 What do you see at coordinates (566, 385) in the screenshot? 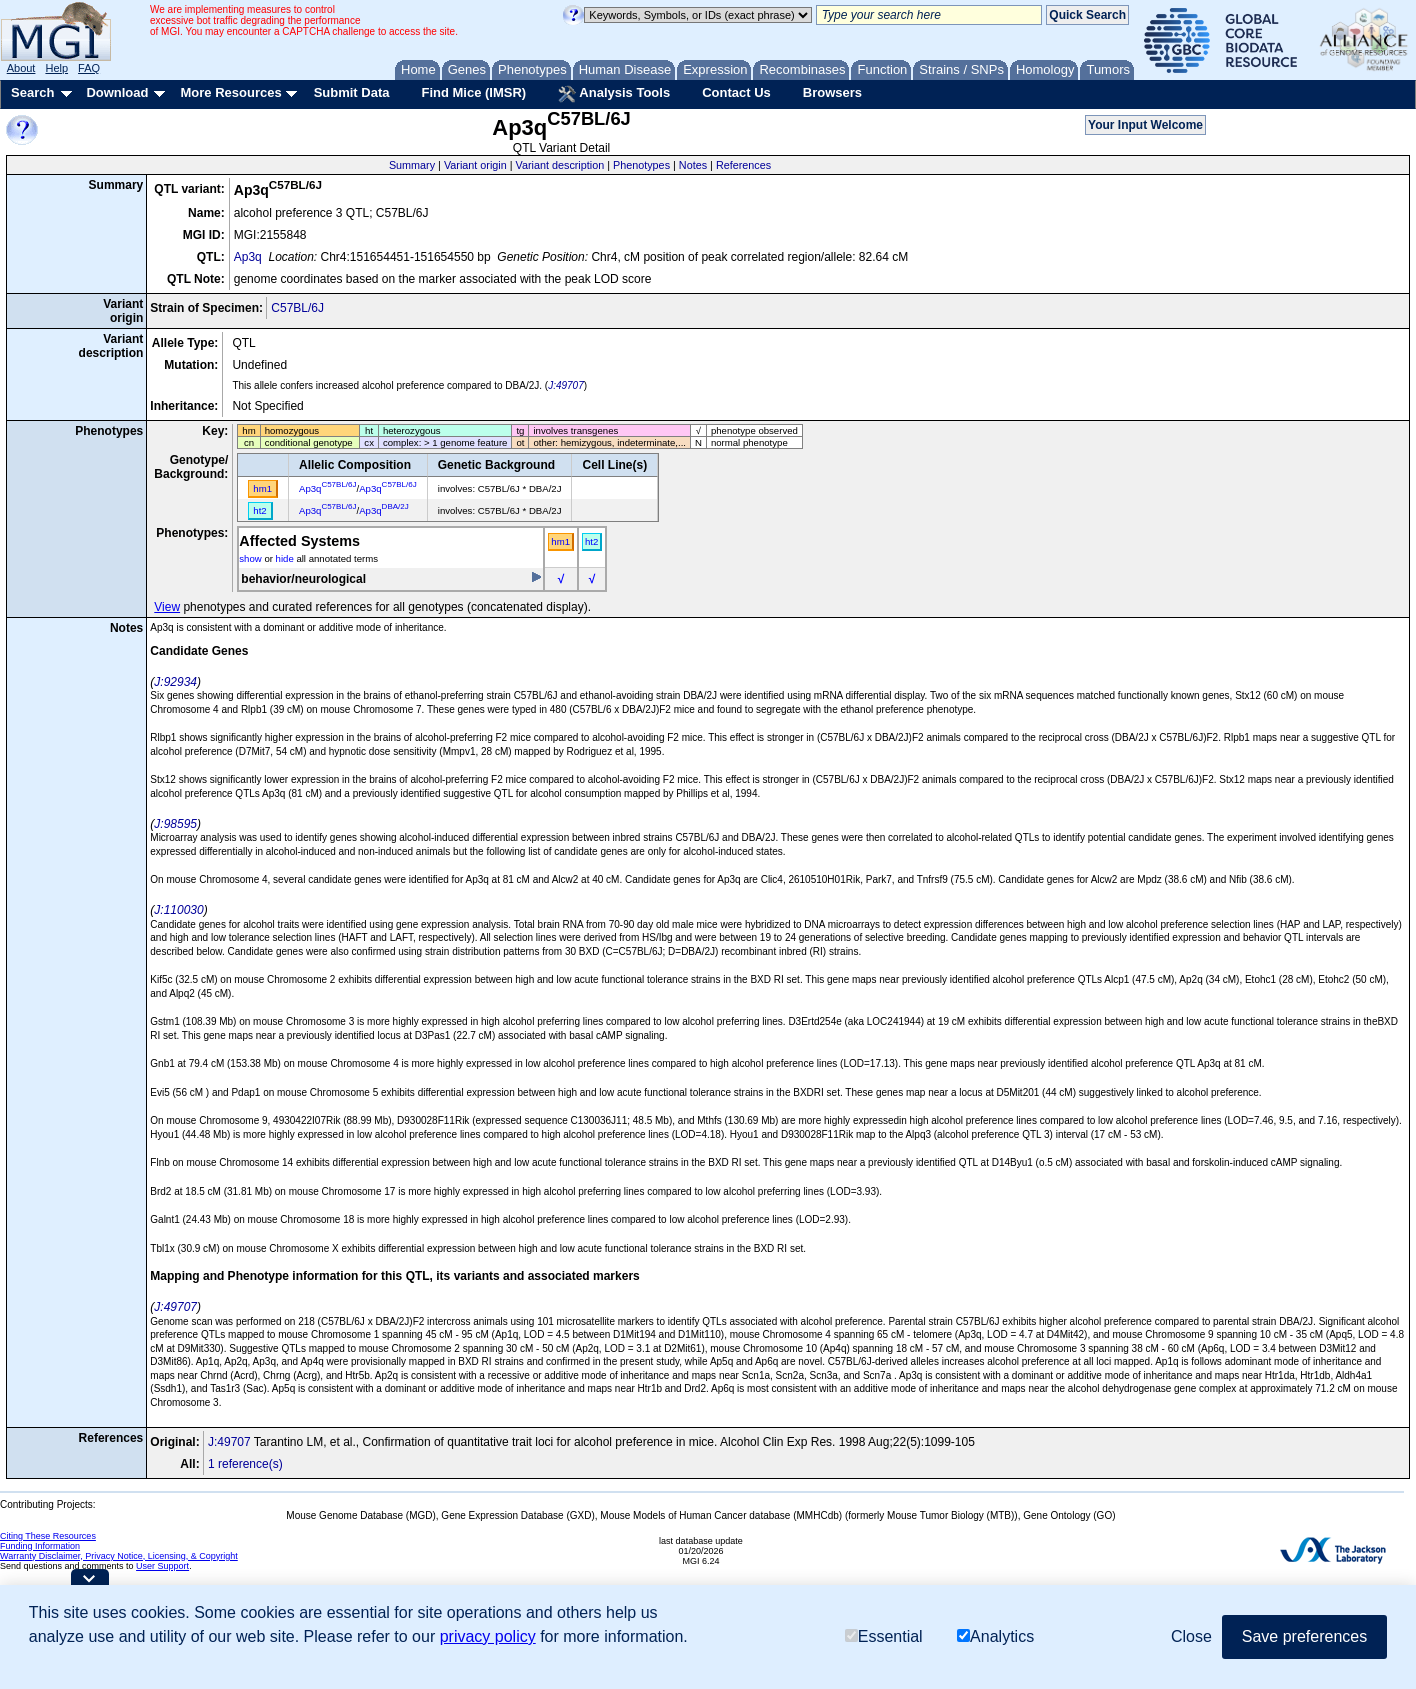
I see `J:49707` at bounding box center [566, 385].